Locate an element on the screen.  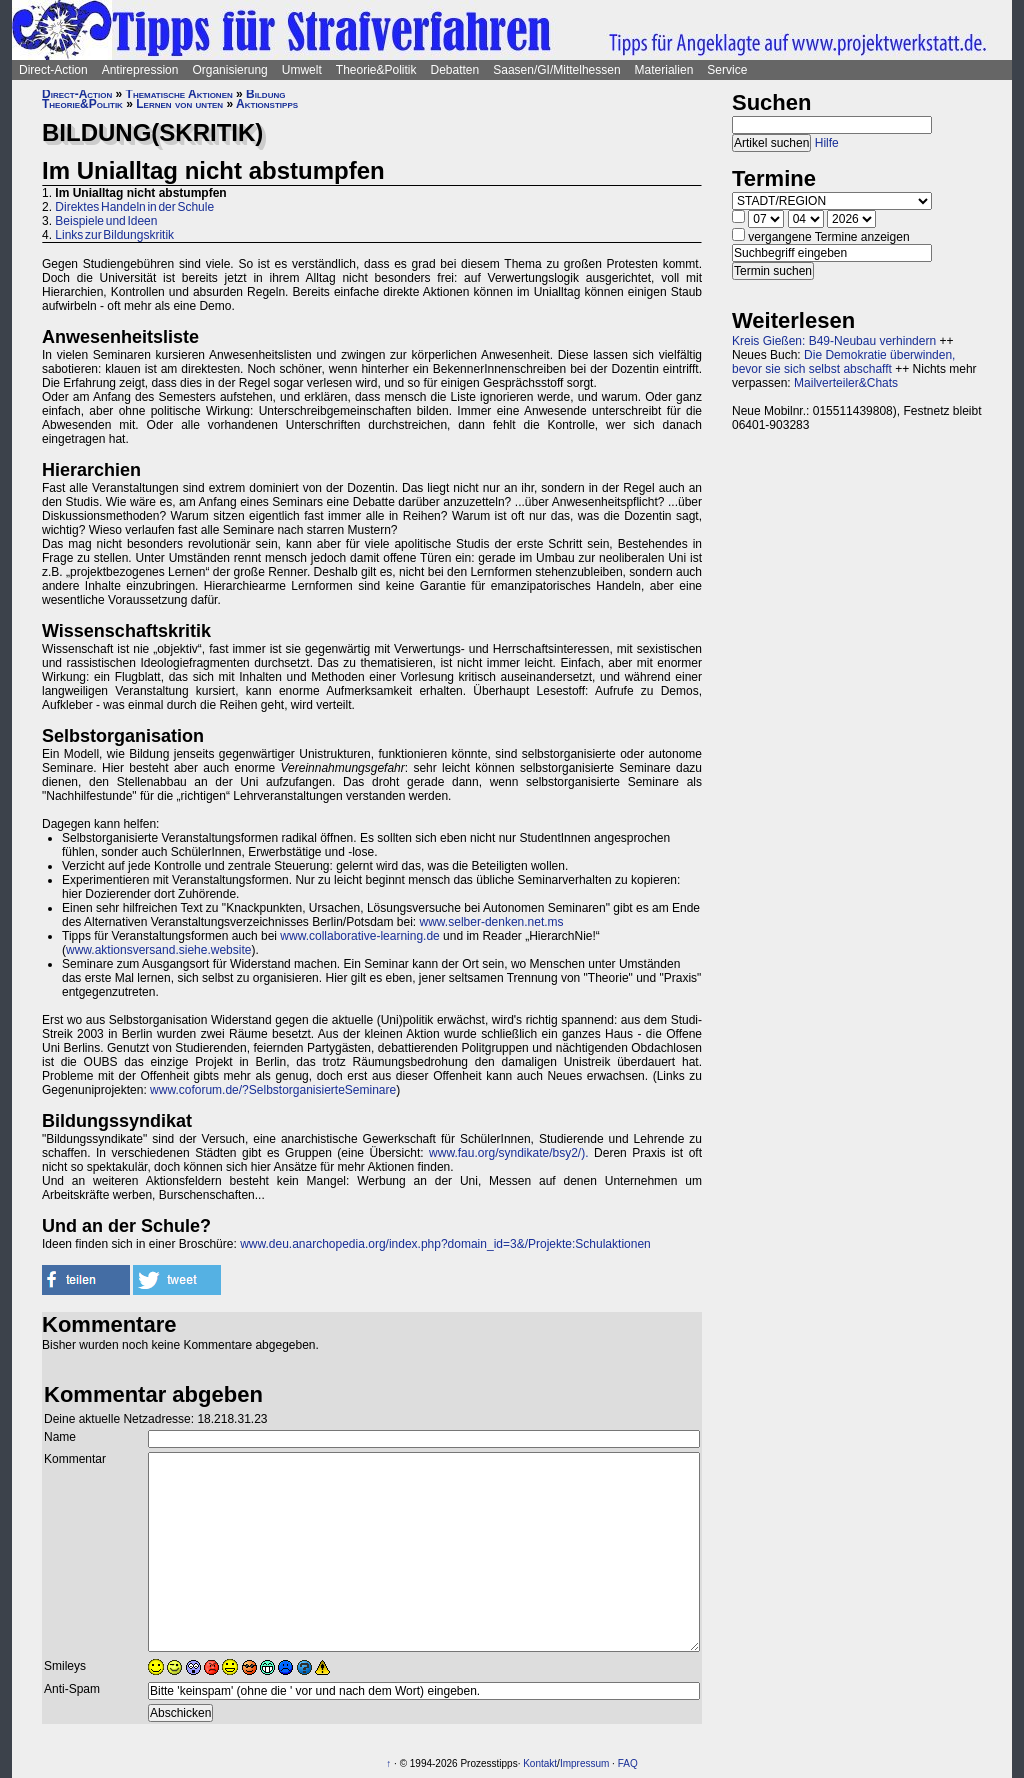
Lernen von unten is located at coordinates (179, 104).